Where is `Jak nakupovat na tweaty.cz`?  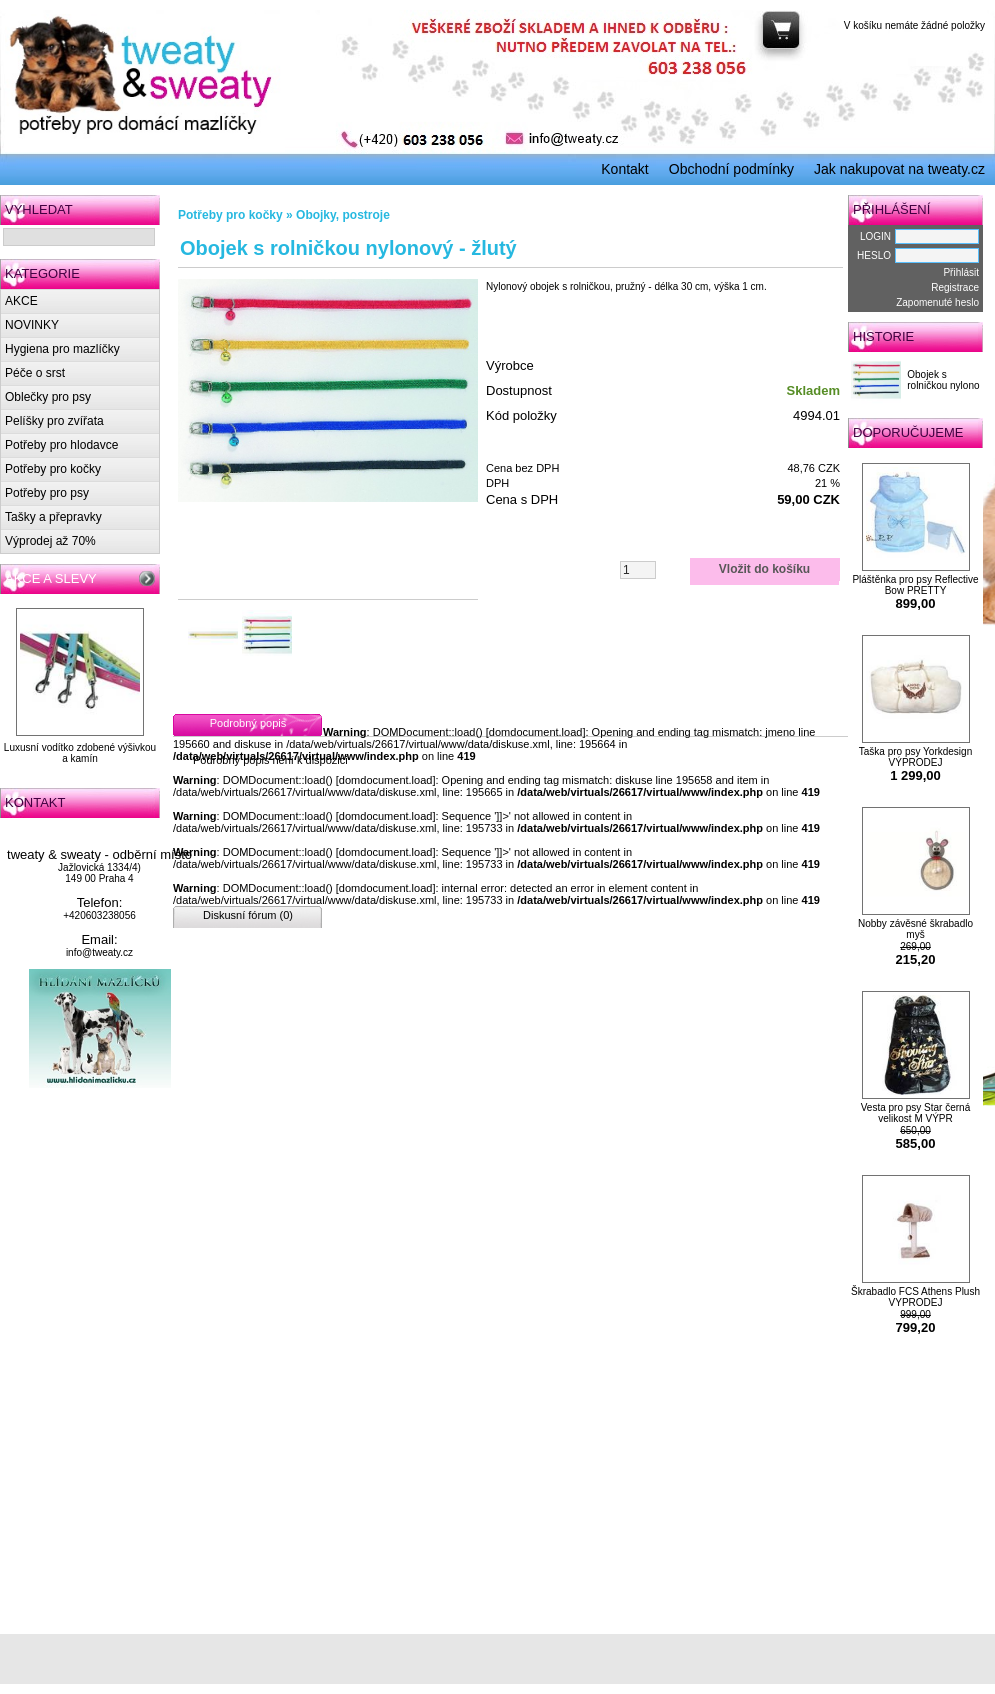
Jak nakupovat na tweaty.cz is located at coordinates (899, 169).